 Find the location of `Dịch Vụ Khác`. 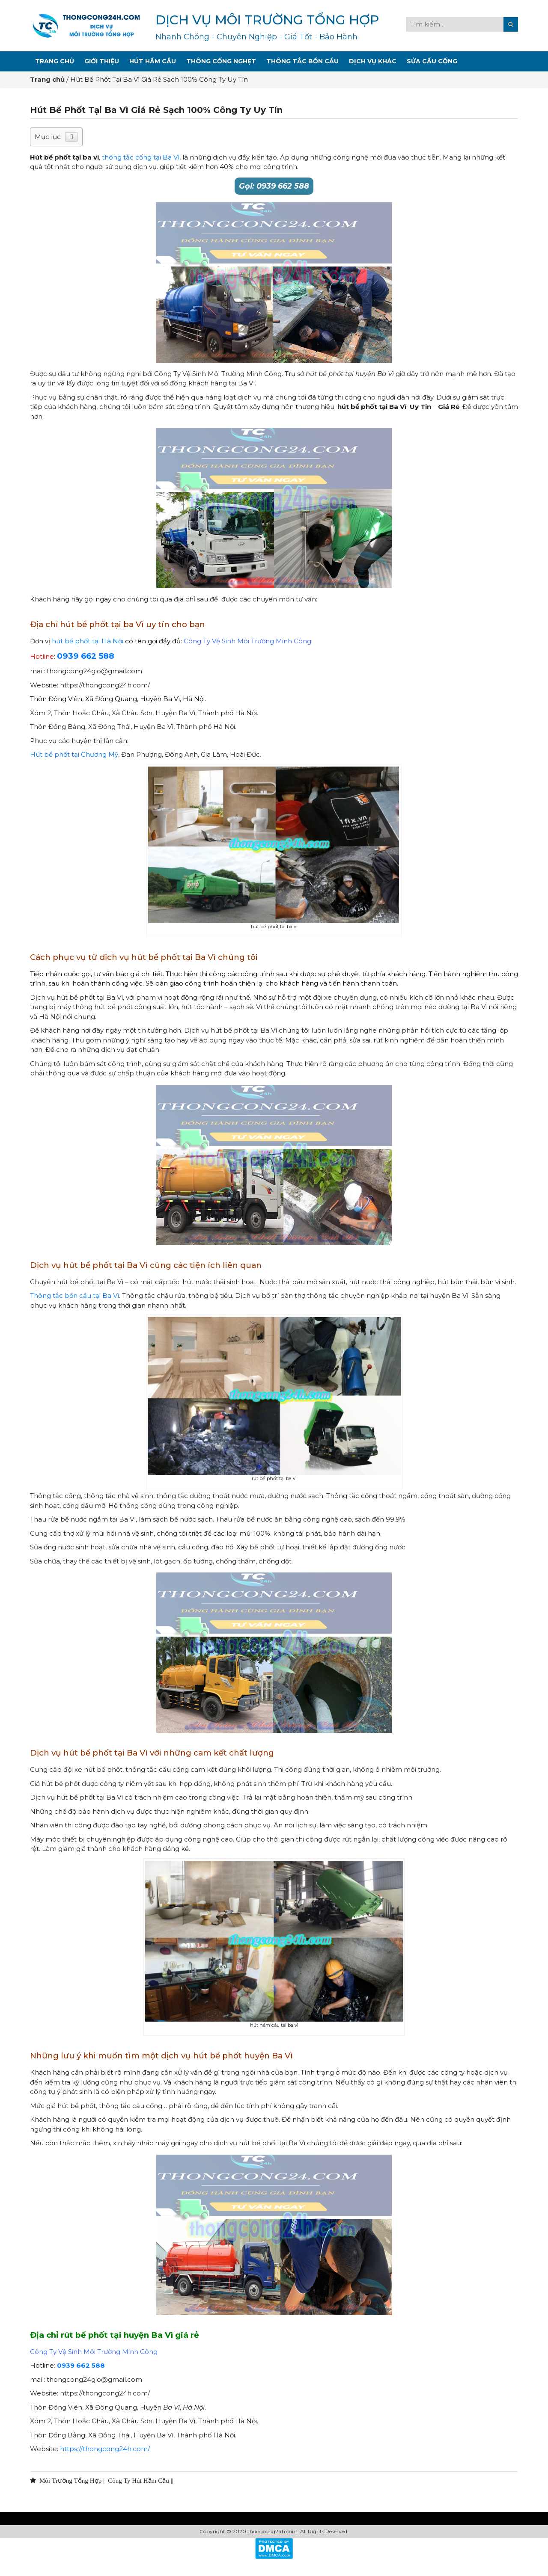

Dịch Vụ Khác is located at coordinates (372, 61).